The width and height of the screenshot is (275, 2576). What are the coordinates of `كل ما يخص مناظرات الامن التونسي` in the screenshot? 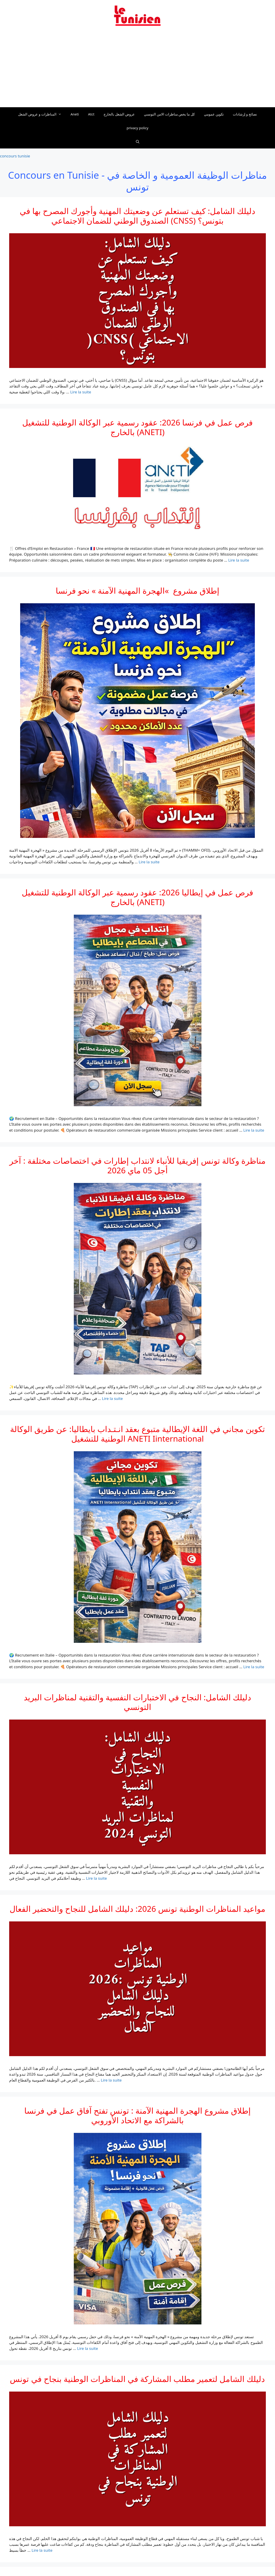 It's located at (169, 114).